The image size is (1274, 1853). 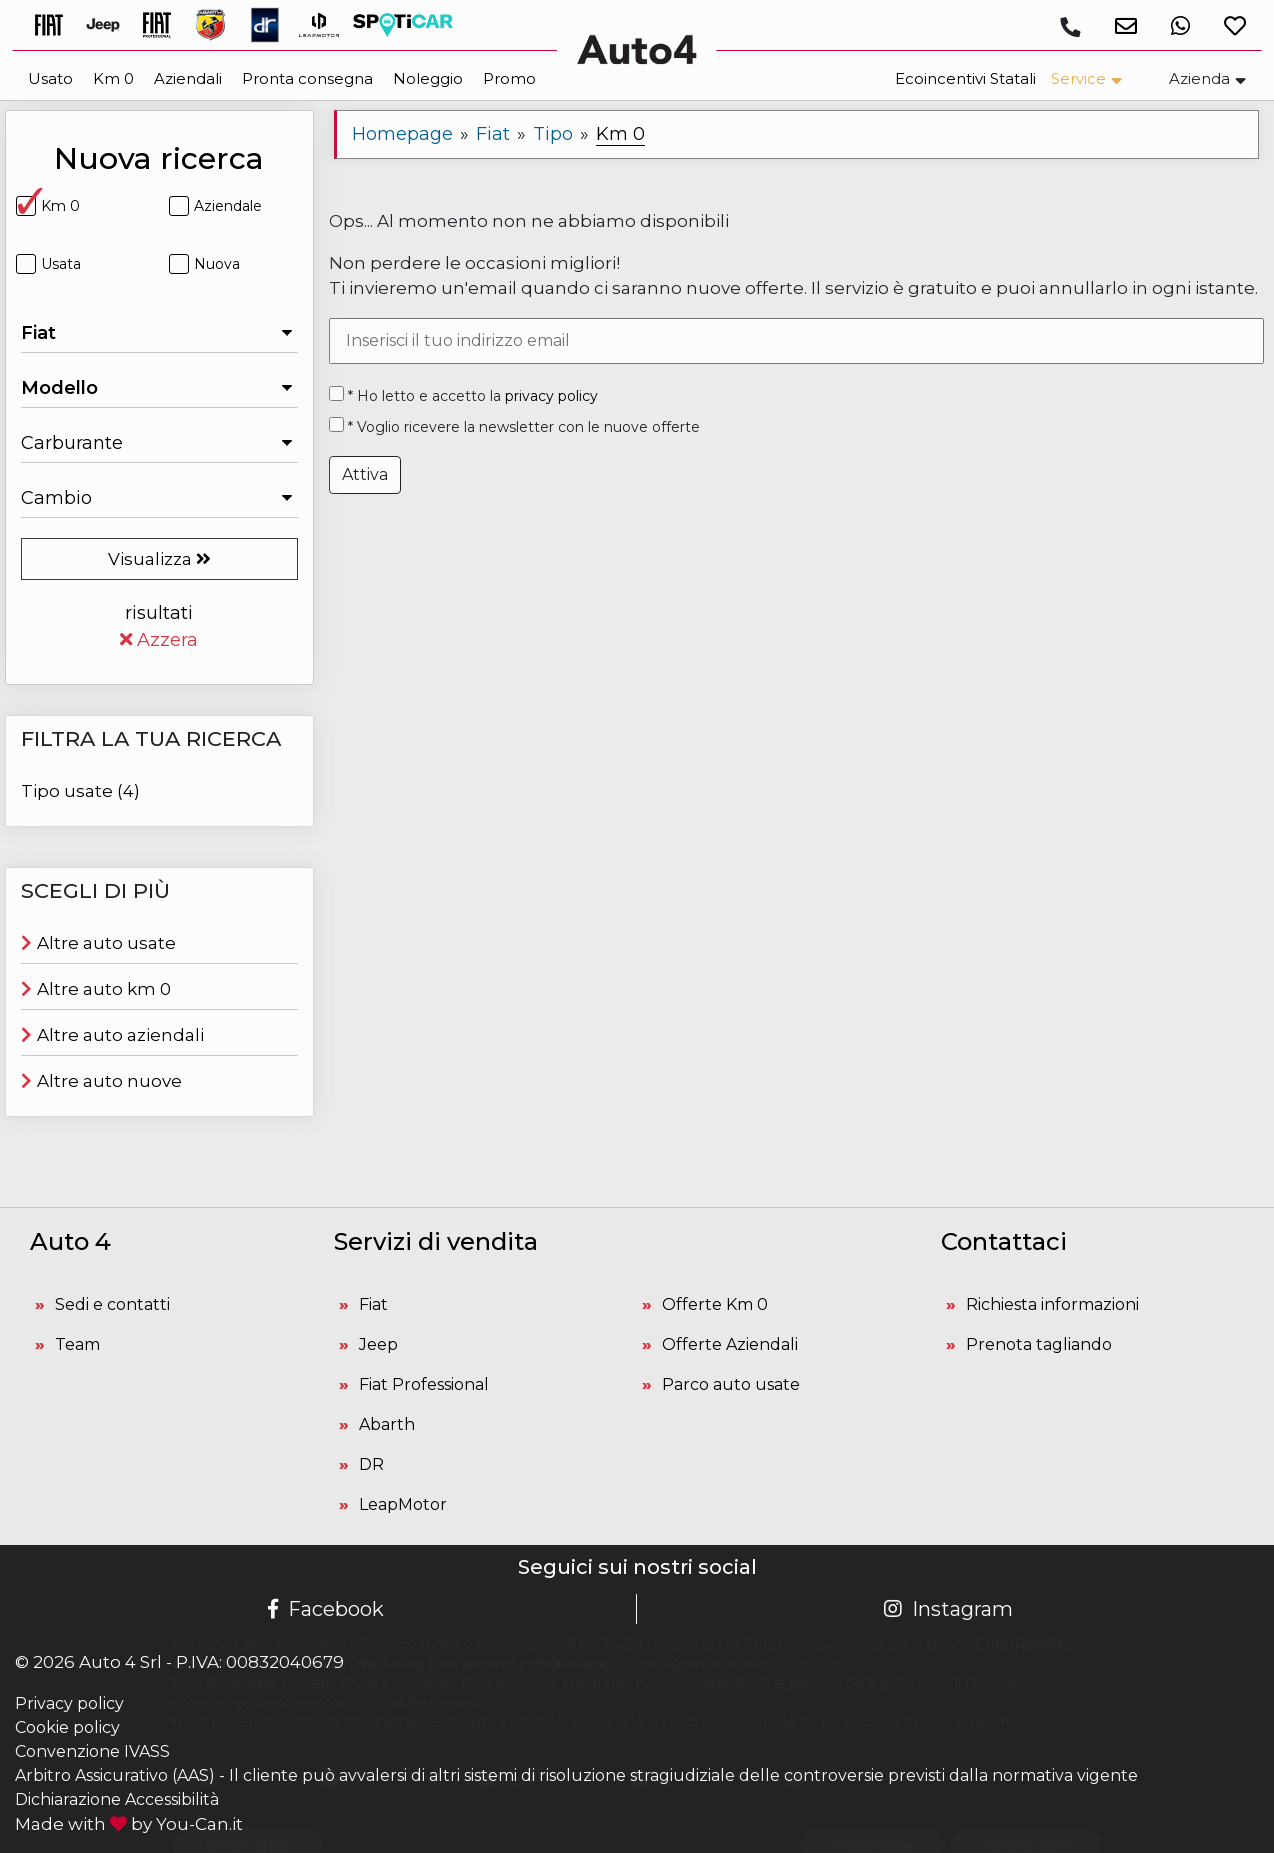 What do you see at coordinates (387, 1424) in the screenshot?
I see `Abarth` at bounding box center [387, 1424].